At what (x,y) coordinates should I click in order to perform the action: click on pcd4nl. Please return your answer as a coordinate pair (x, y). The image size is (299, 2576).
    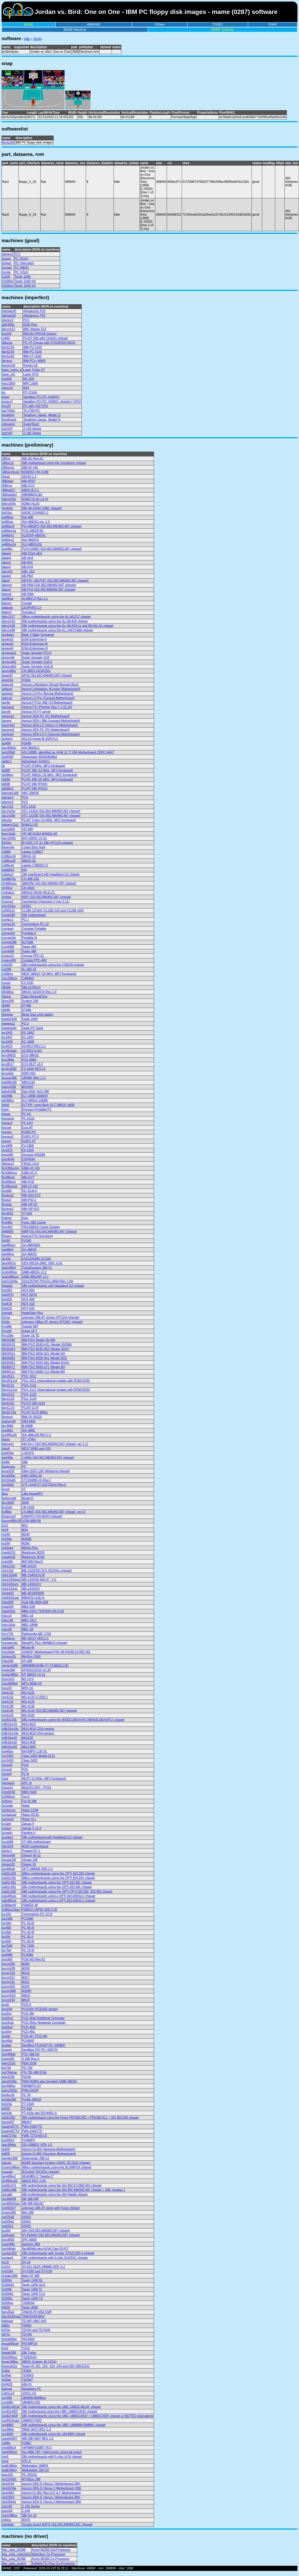
    Looking at the image, I should click on (6, 2031).